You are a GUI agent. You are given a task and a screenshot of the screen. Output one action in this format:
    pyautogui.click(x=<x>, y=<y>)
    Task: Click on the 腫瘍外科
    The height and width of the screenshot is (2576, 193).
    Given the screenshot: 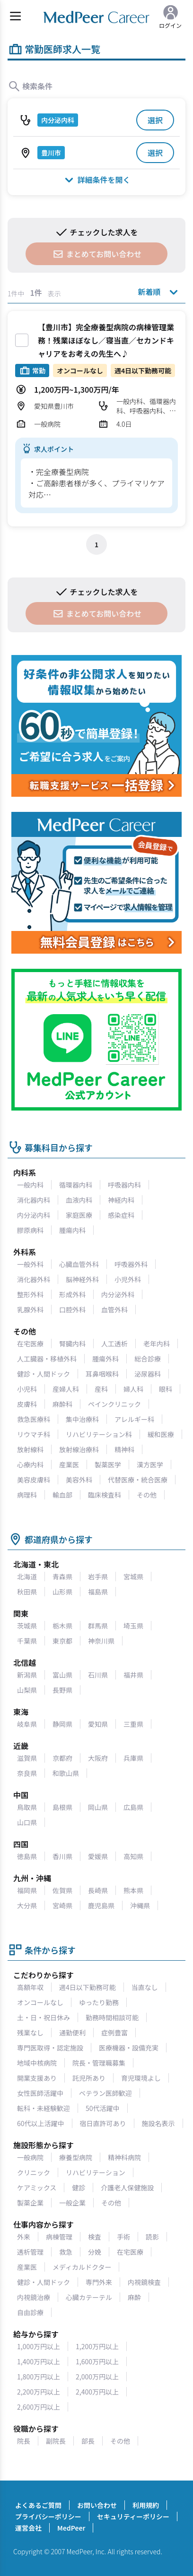 What is the action you would take?
    pyautogui.click(x=105, y=1358)
    